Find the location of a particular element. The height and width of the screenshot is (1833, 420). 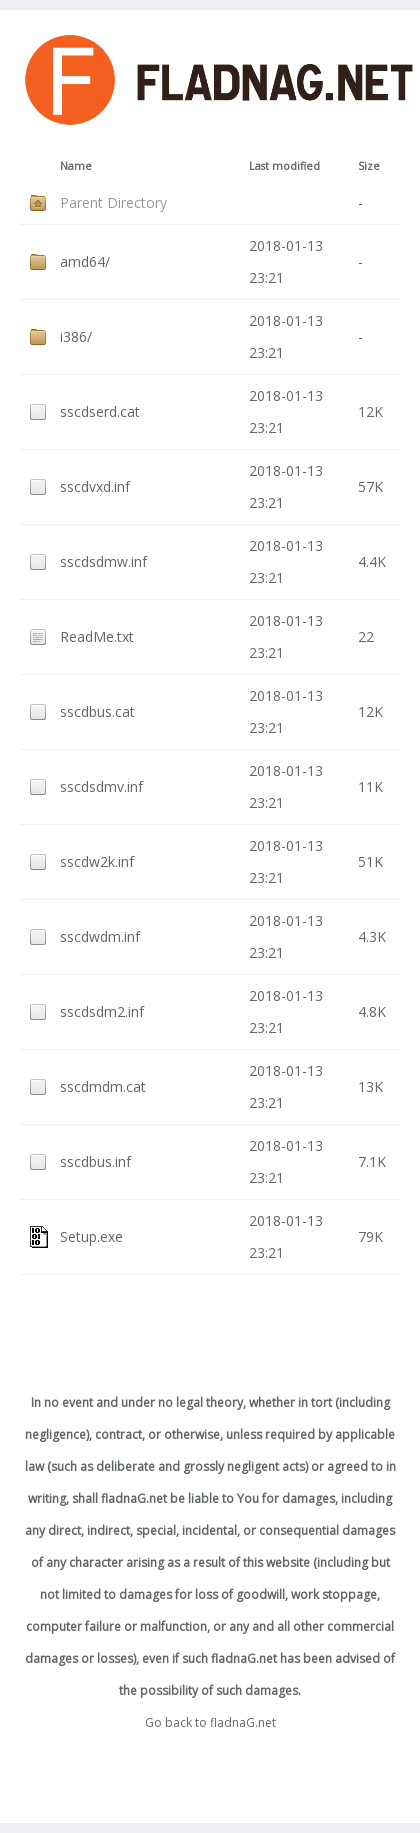

Last modified is located at coordinates (284, 166).